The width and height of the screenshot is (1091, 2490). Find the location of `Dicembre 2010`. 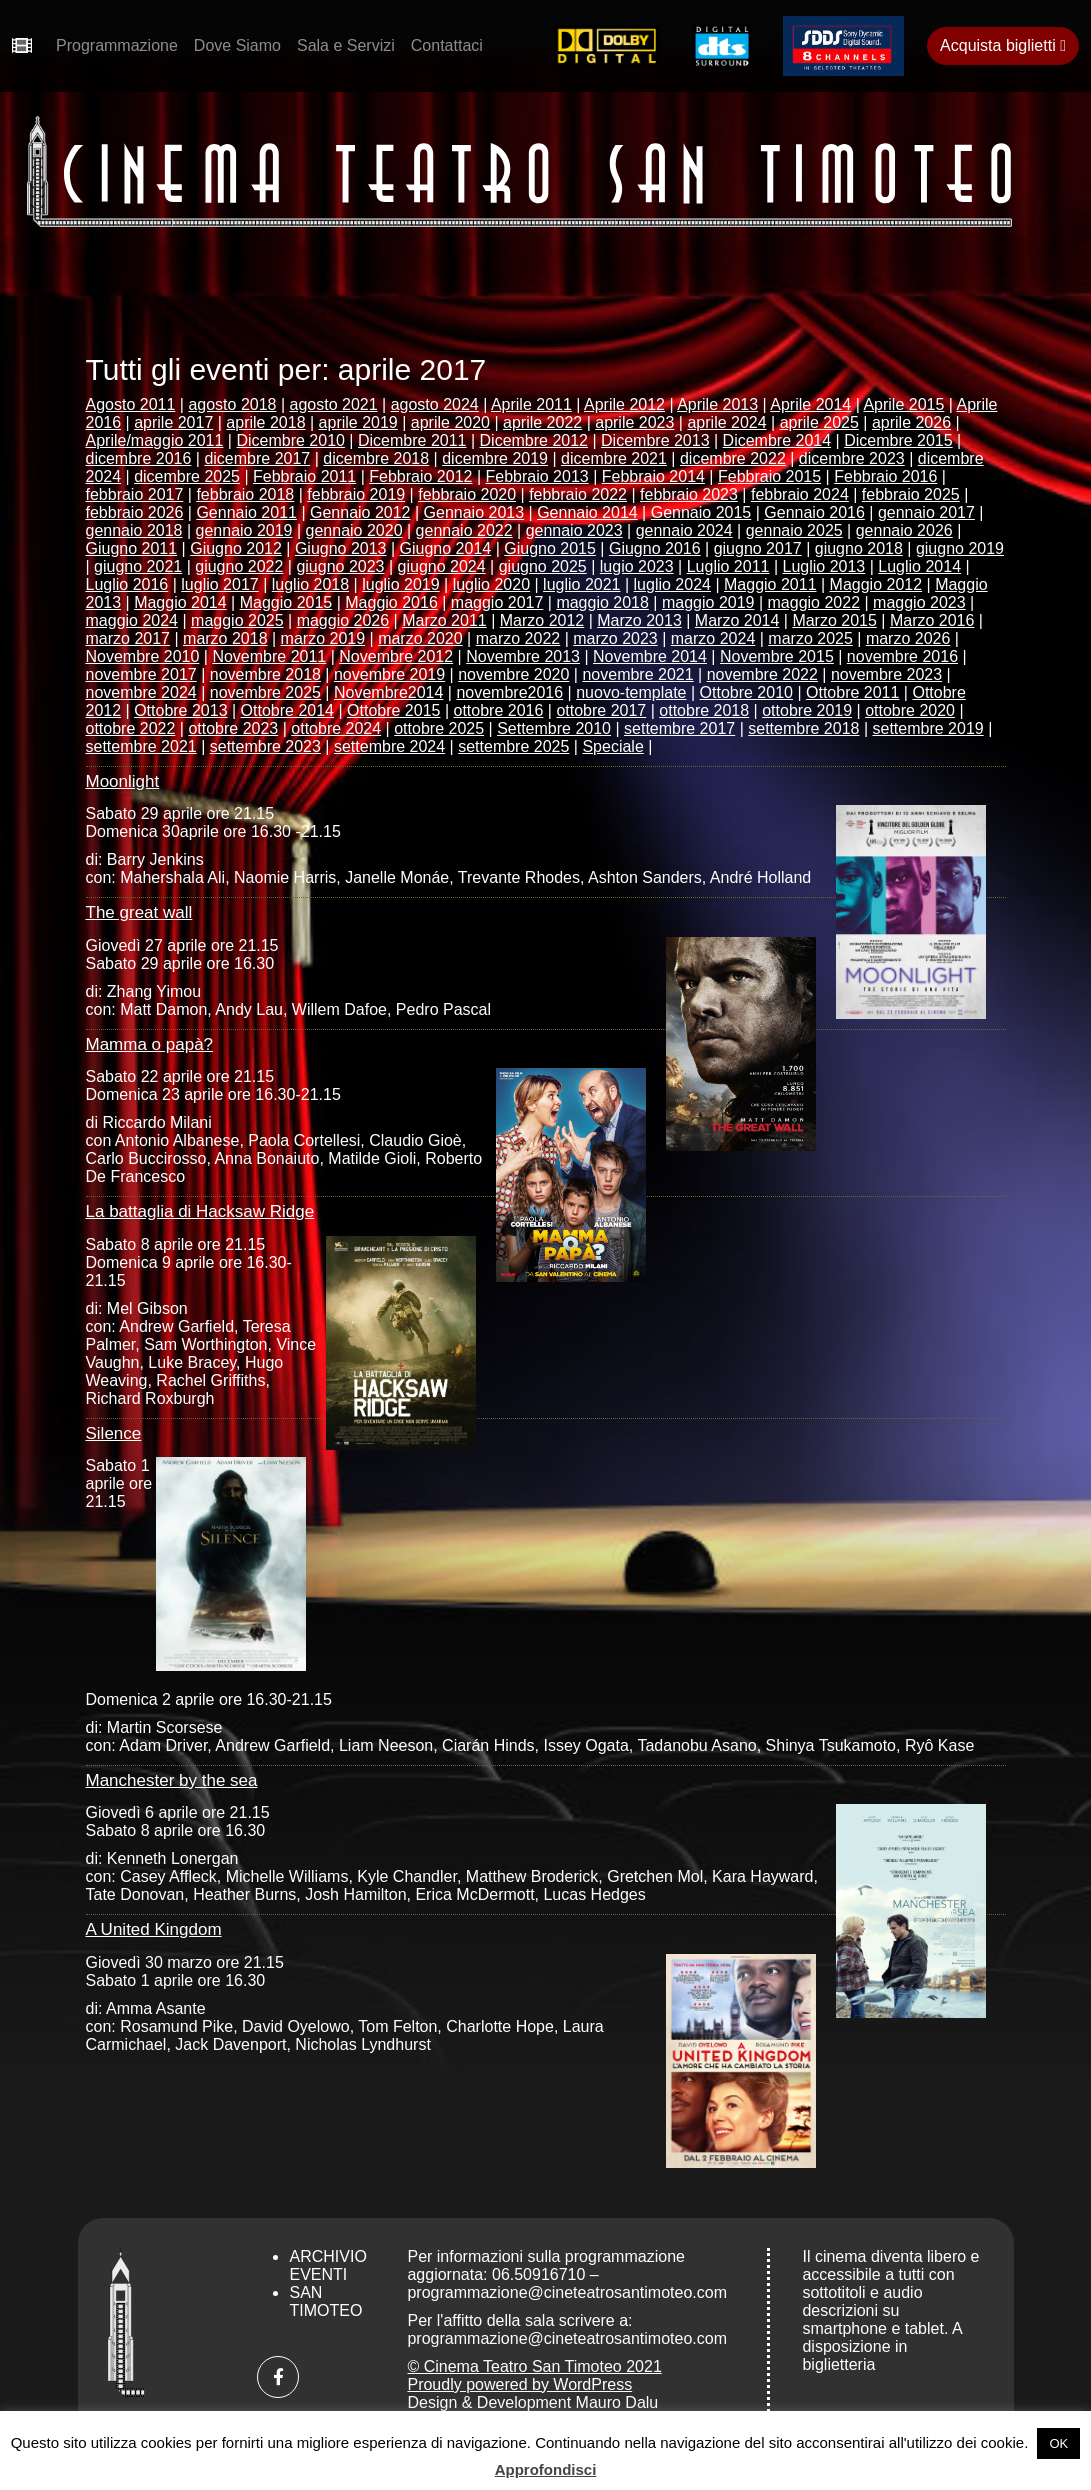

Dicembre 2010 is located at coordinates (290, 440).